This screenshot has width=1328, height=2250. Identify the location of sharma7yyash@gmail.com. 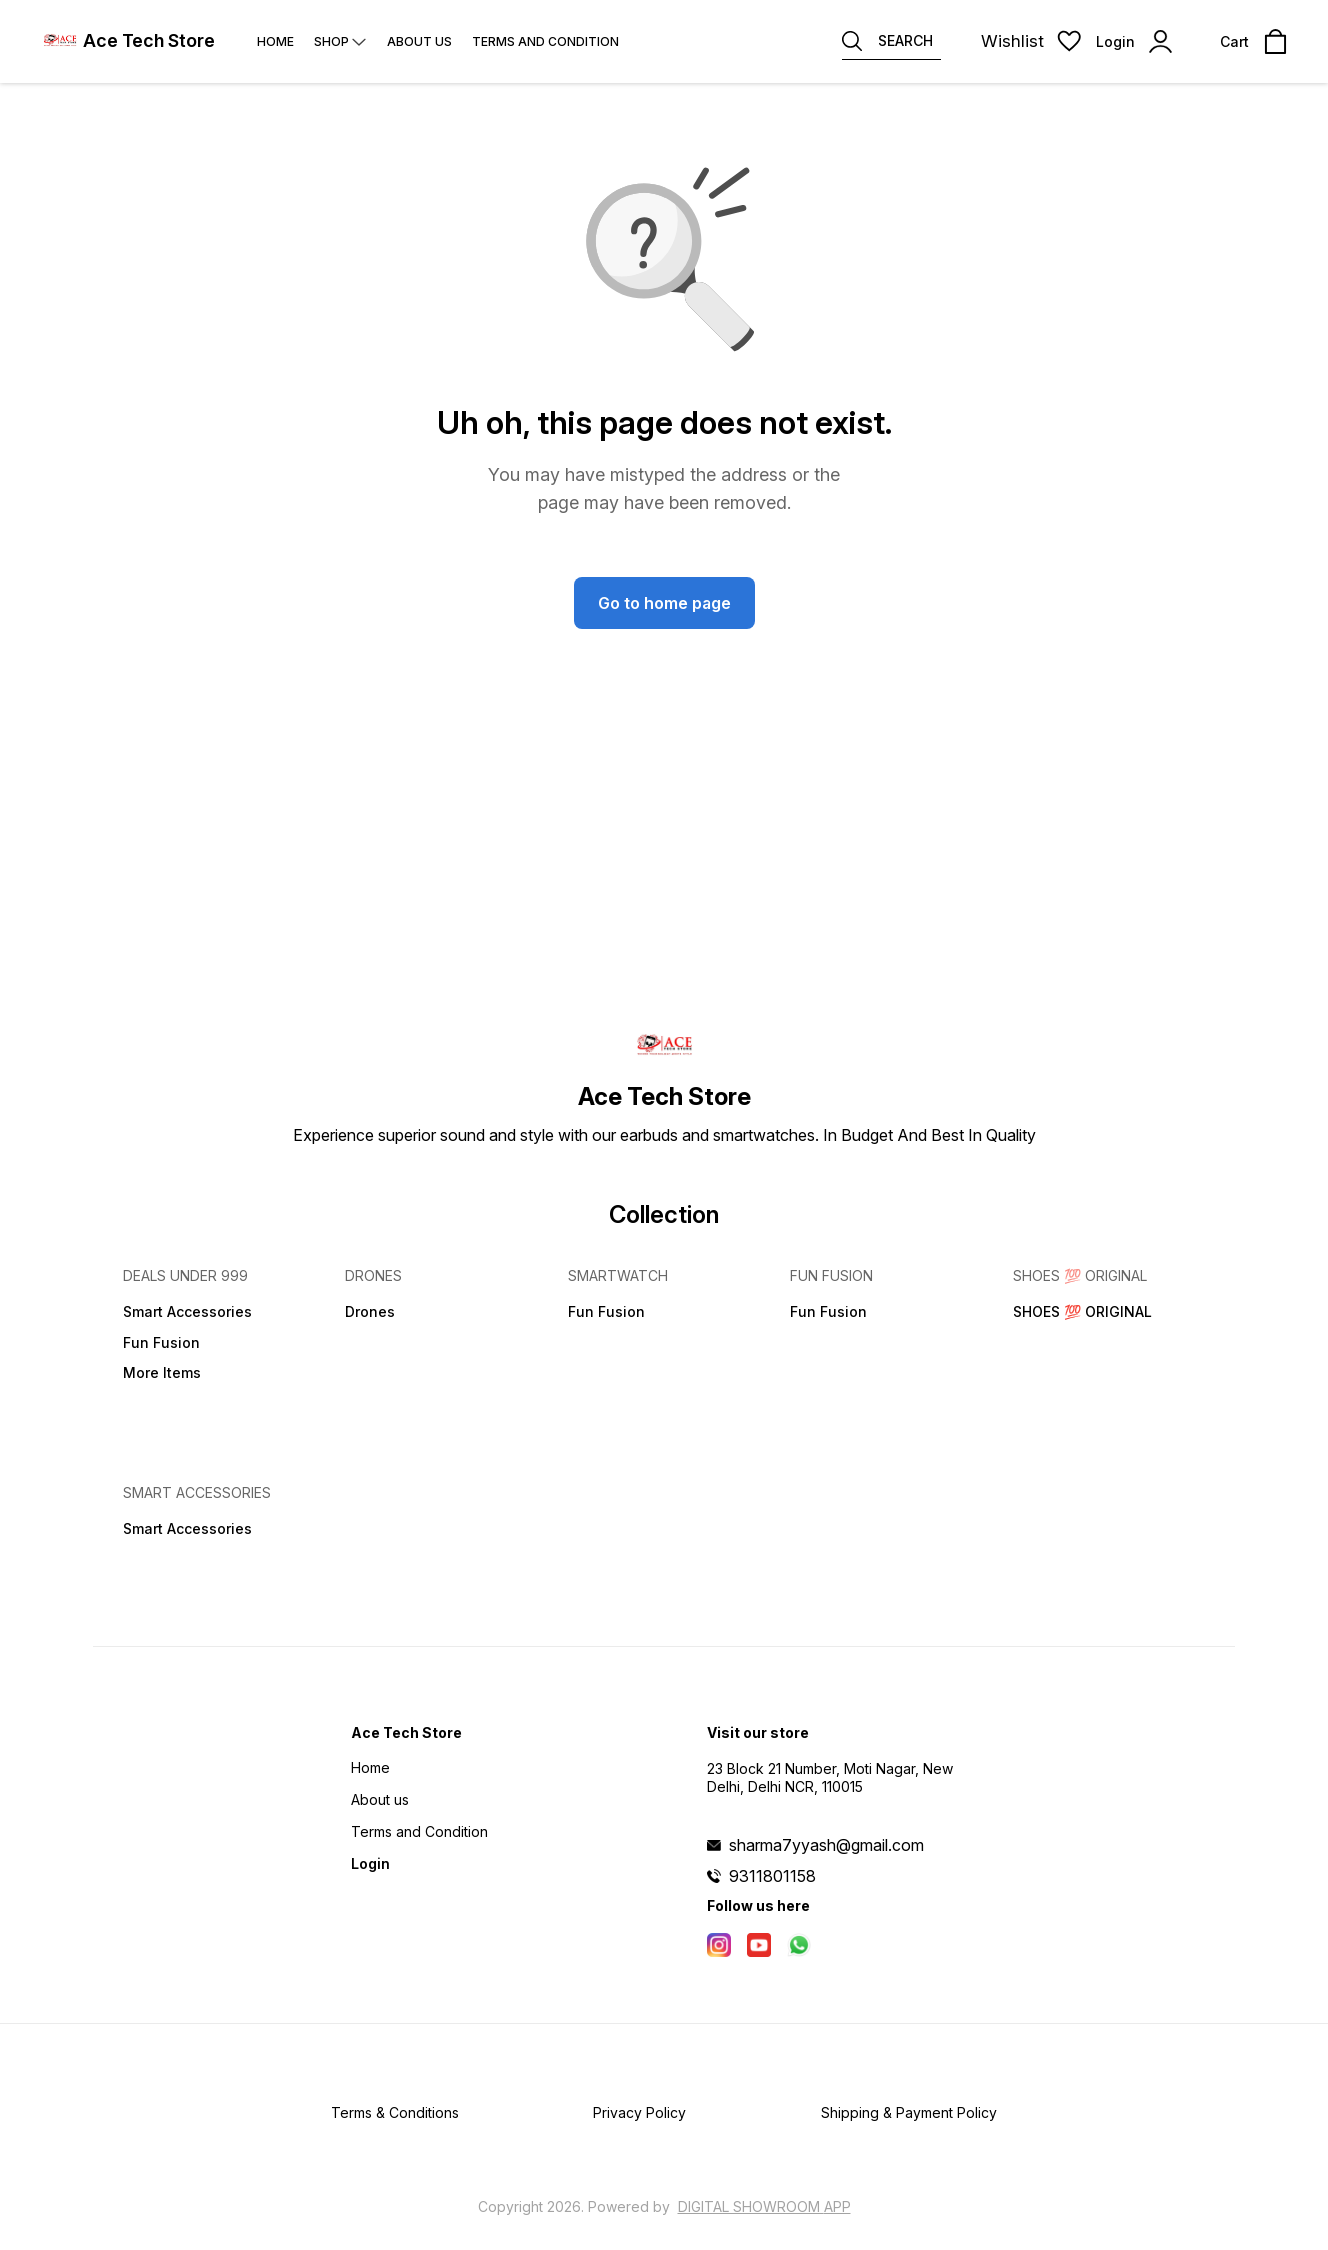
(826, 1845).